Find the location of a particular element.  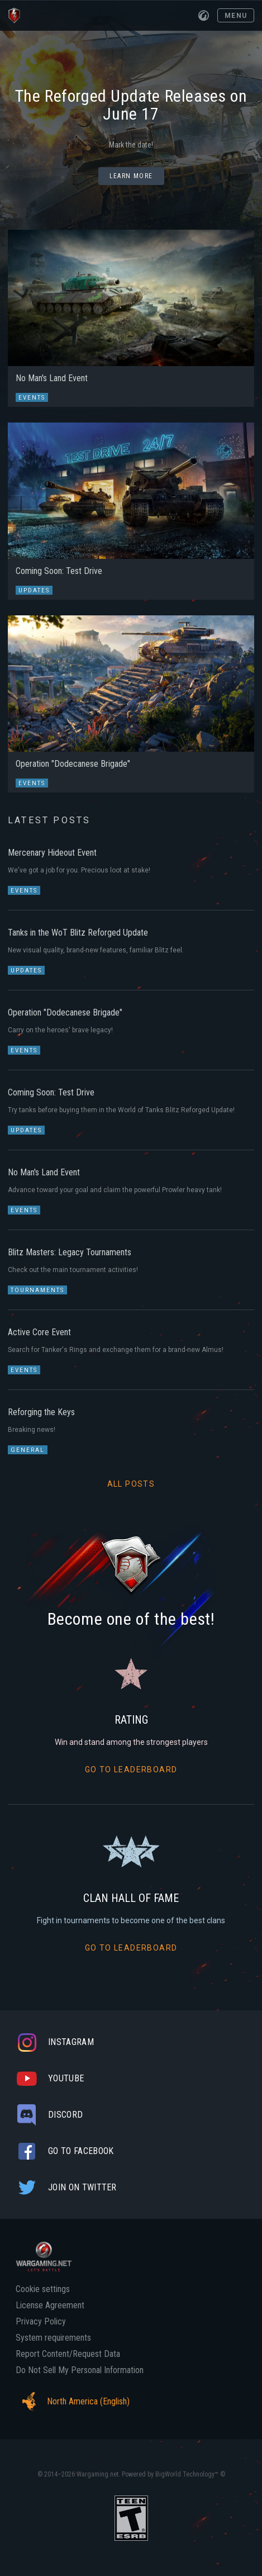

Privacy Policy is located at coordinates (41, 2321).